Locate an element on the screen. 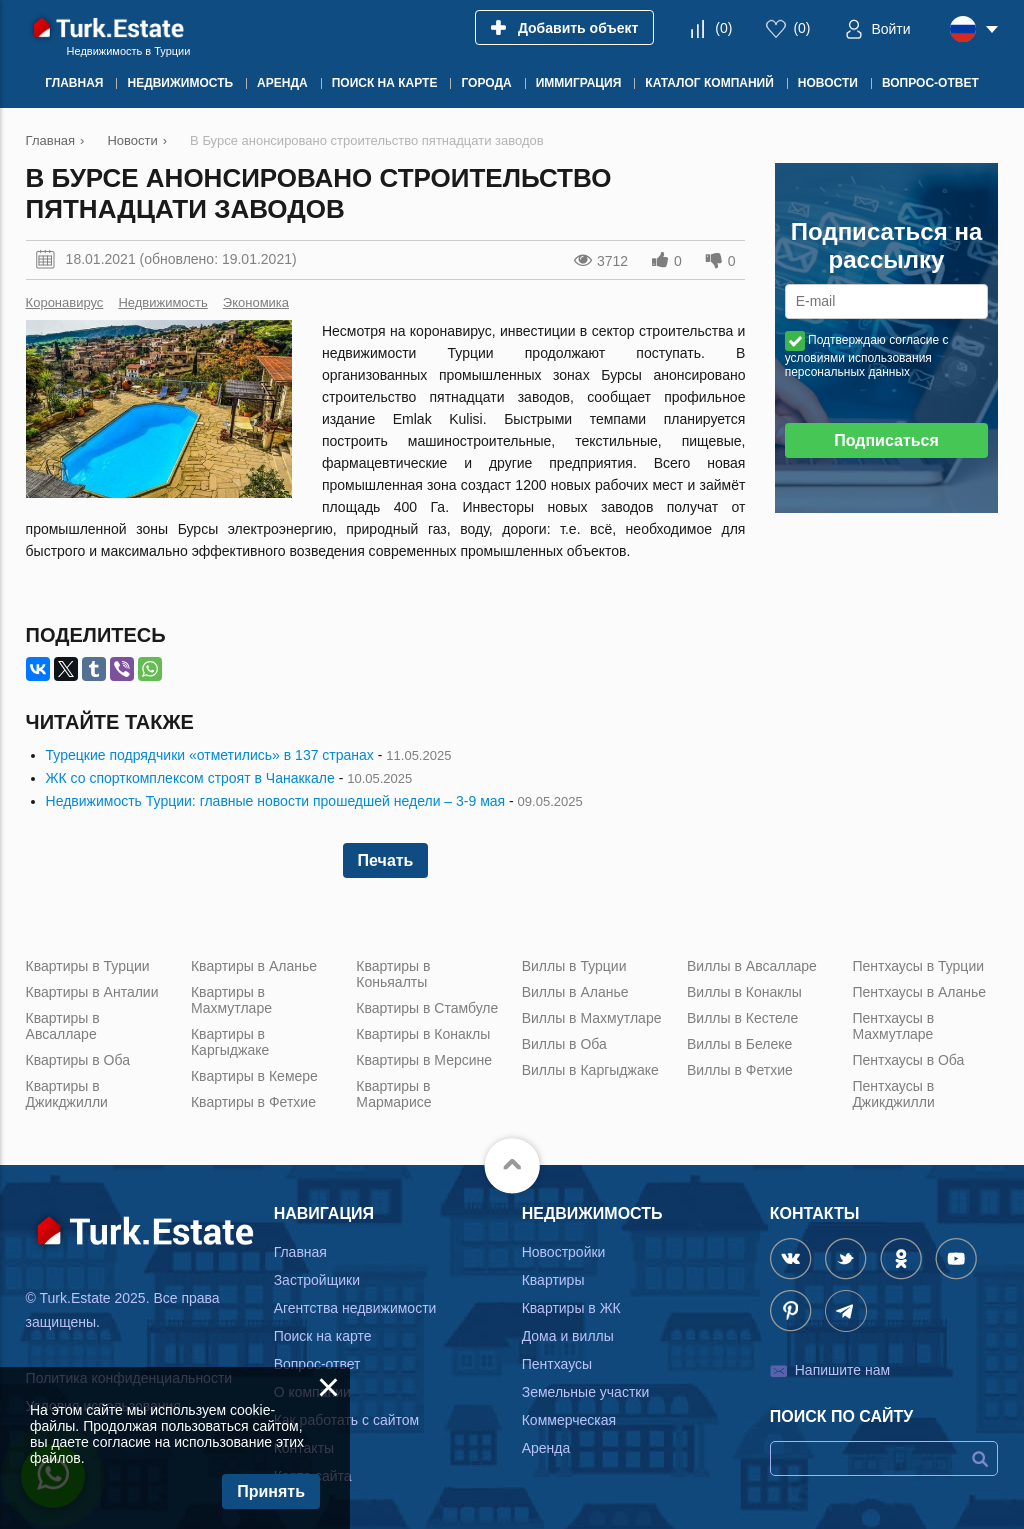 This screenshot has width=1024, height=1529. Квартиры в Кемере is located at coordinates (254, 1076).